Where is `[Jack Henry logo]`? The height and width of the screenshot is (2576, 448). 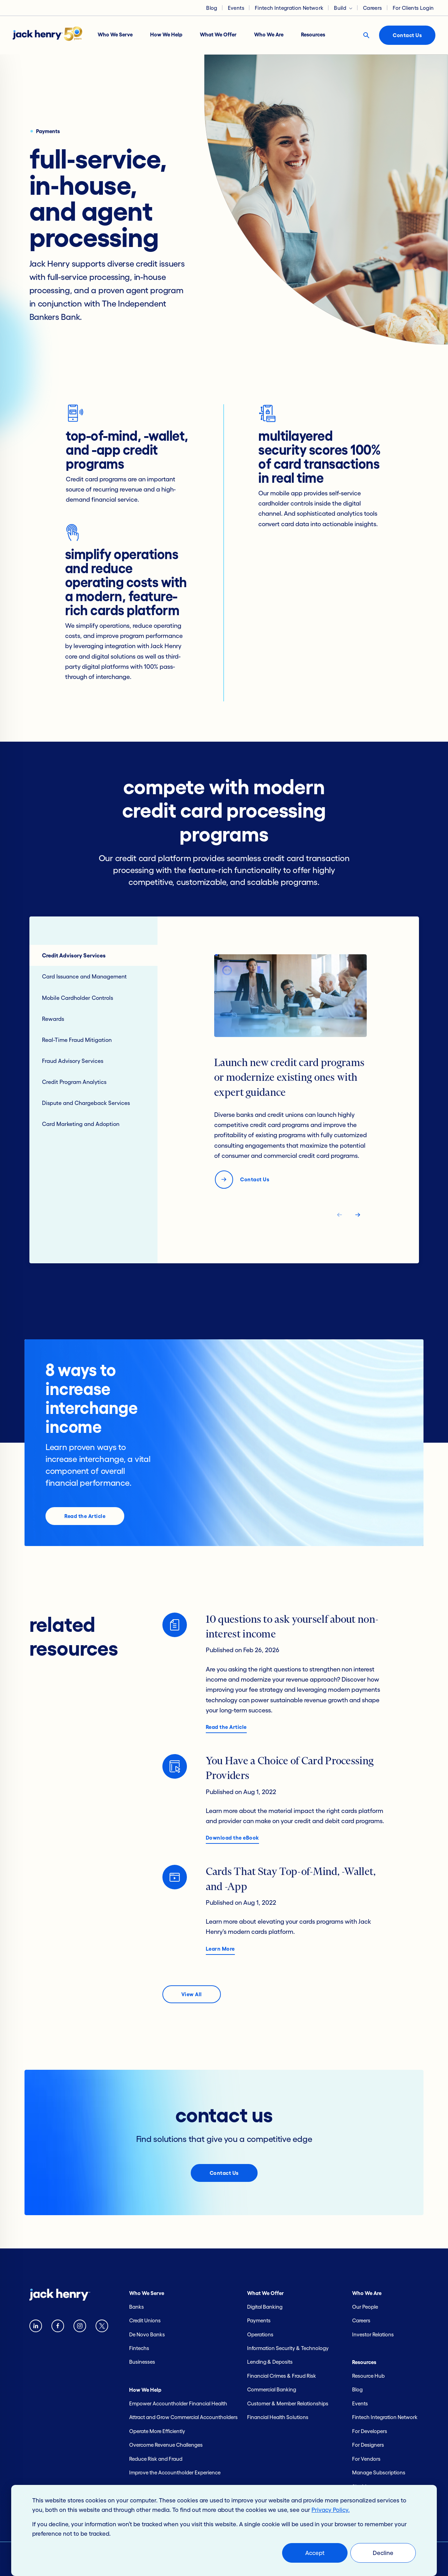 [Jack Henry logo] is located at coordinates (51, 35).